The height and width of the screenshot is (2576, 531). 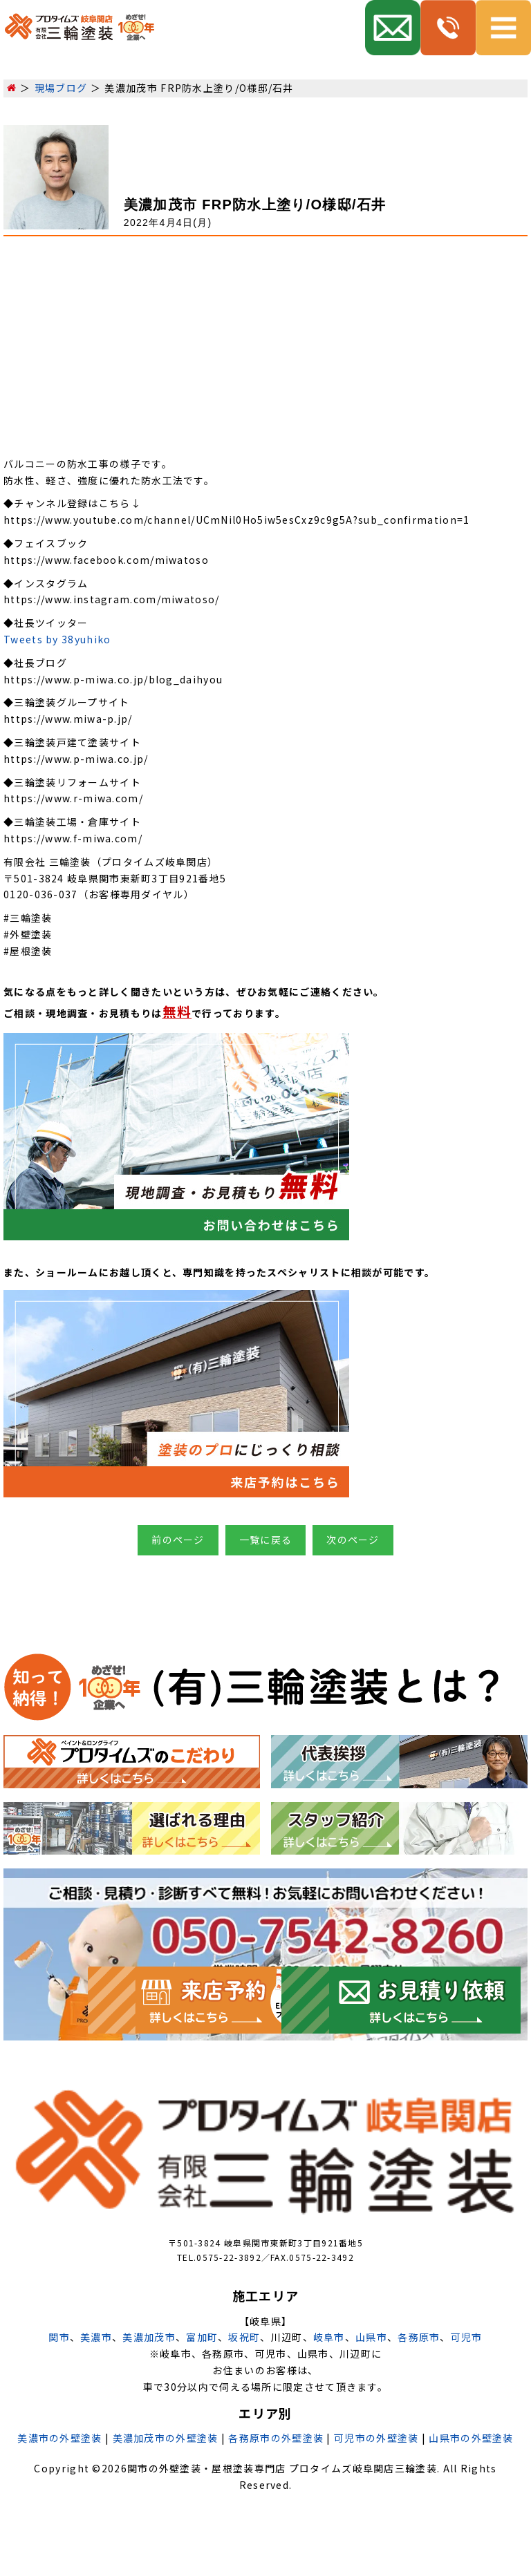 I want to click on 各務原市の外壁塗装, so click(x=276, y=2438).